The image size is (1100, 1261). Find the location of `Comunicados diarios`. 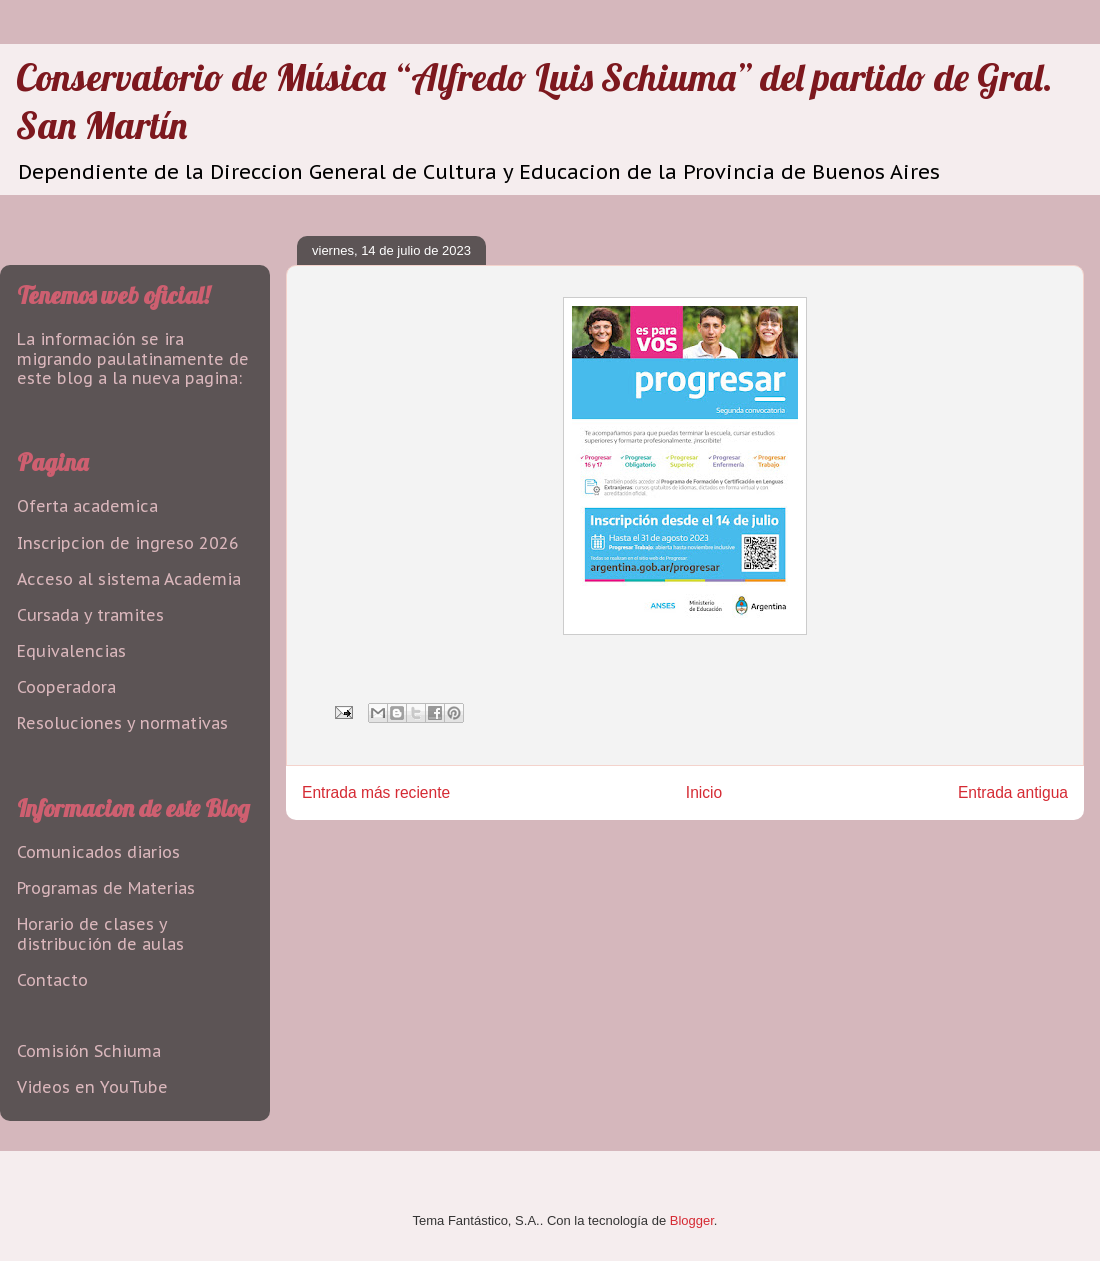

Comunicados diarios is located at coordinates (98, 852).